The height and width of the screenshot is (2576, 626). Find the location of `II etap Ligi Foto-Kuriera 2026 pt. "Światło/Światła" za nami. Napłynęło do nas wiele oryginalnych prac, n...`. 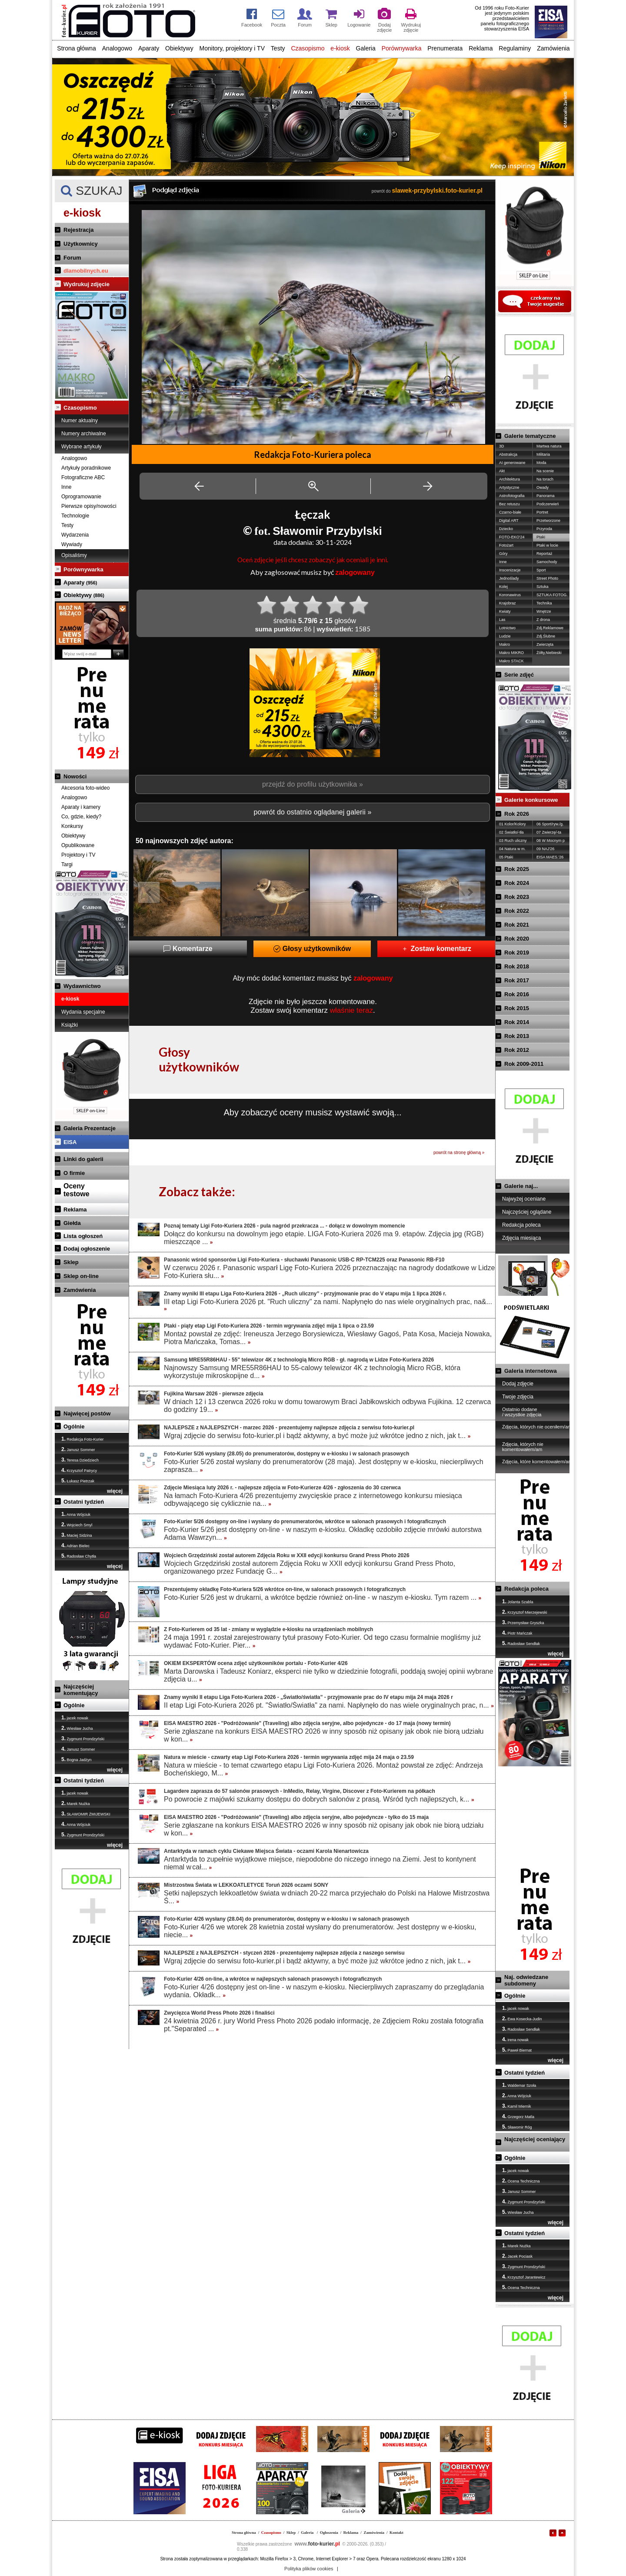

II etap Ligi Foto-Kuriera 2026 pt. "Światło/Światła" za nami. Napłynęło do nas wiele oryginalnych prac, n... is located at coordinates (329, 1705).